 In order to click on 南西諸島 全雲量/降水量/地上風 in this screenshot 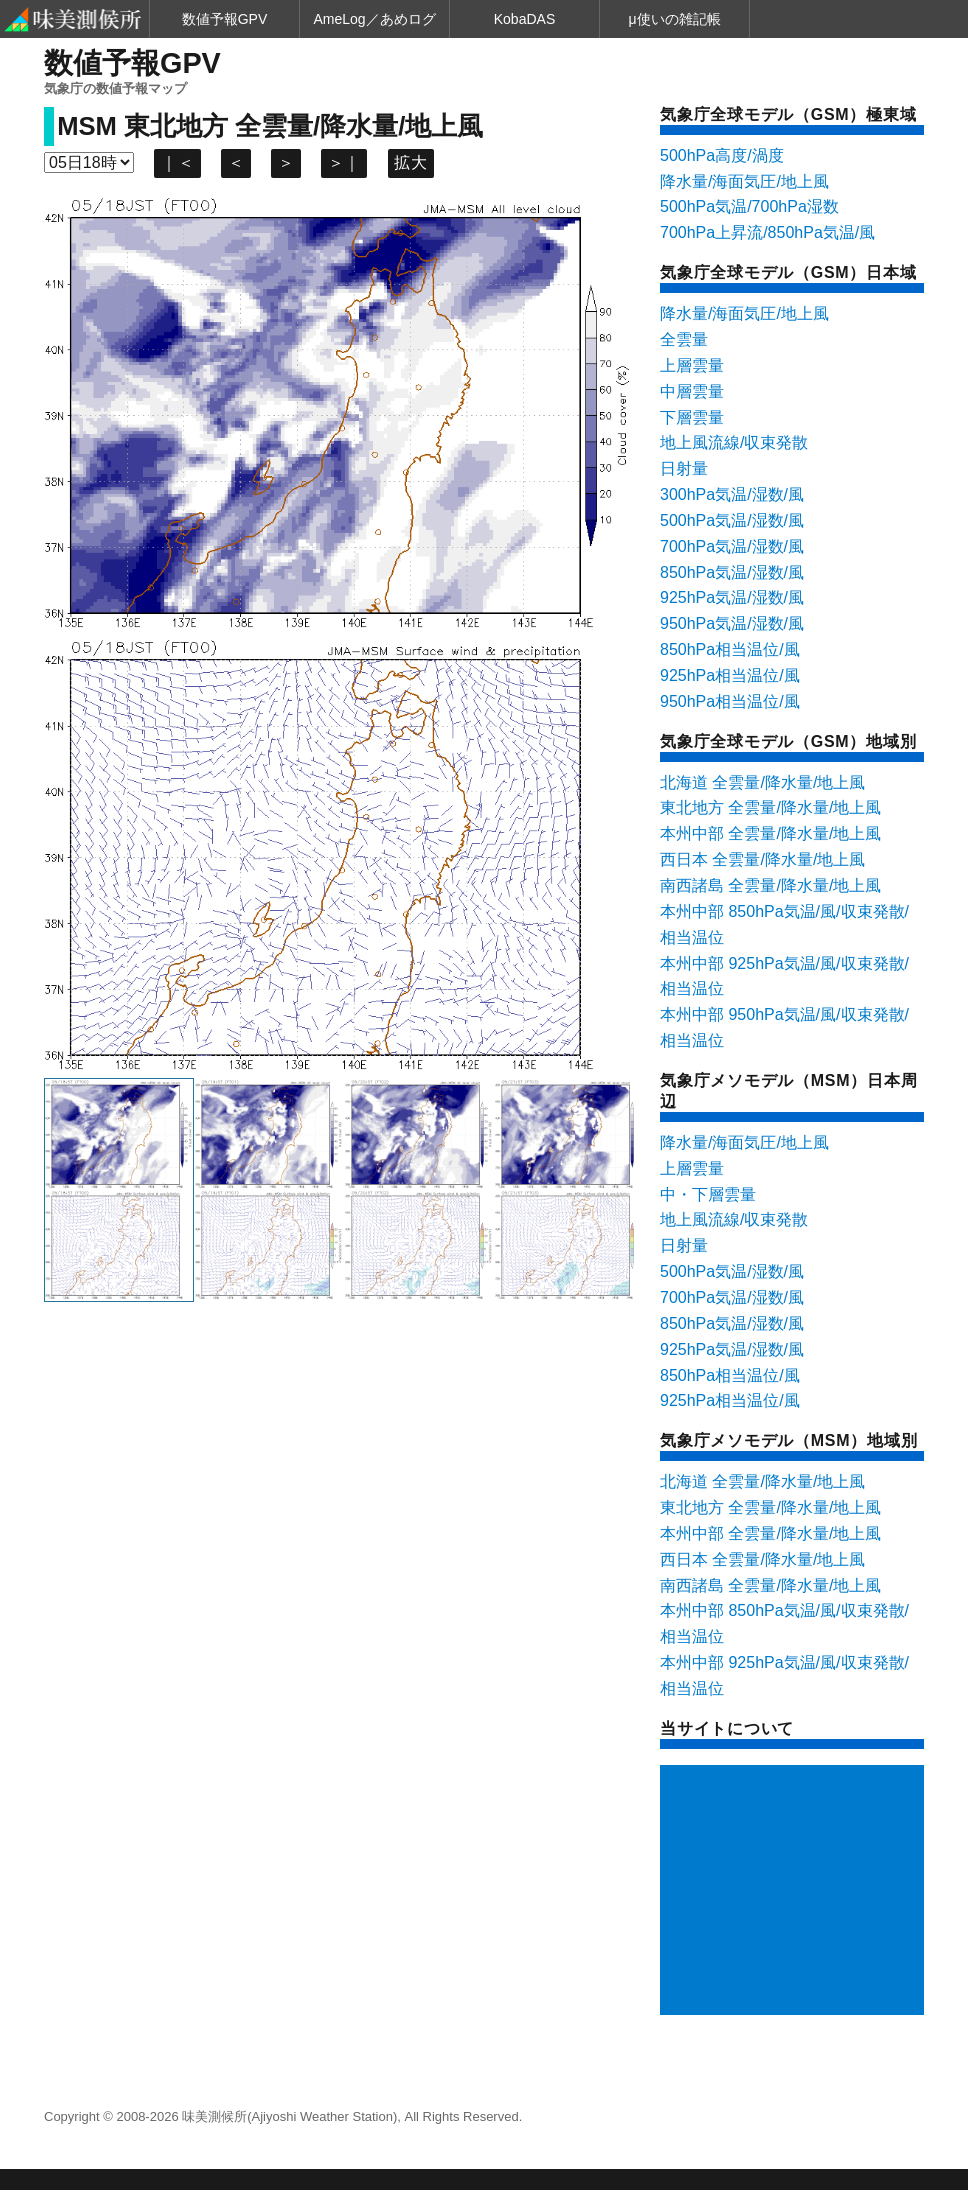, I will do `click(770, 885)`.